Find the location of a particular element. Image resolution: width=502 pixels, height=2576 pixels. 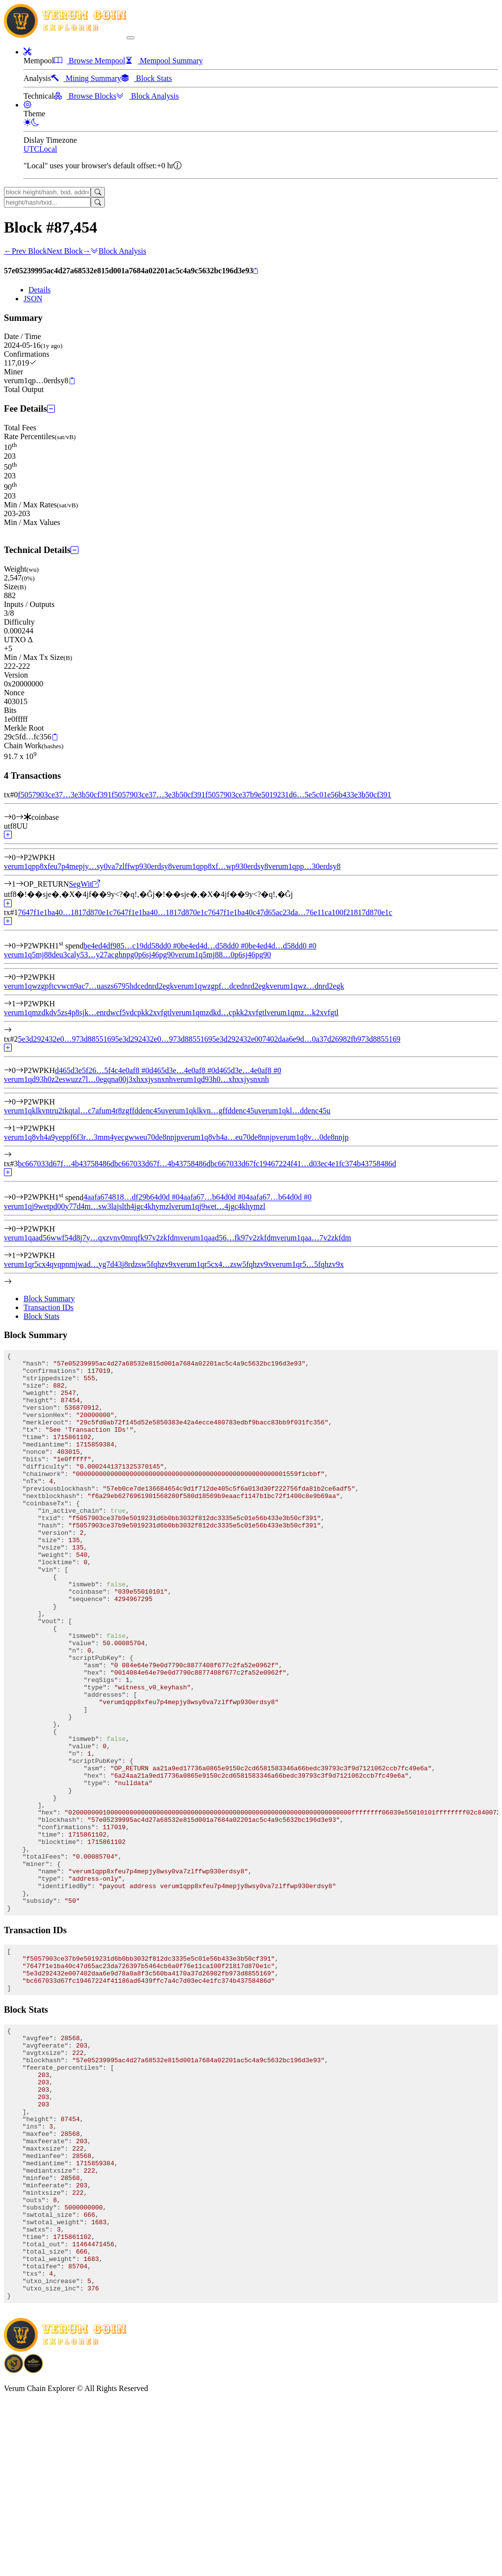

Block Analysis is located at coordinates (118, 251).